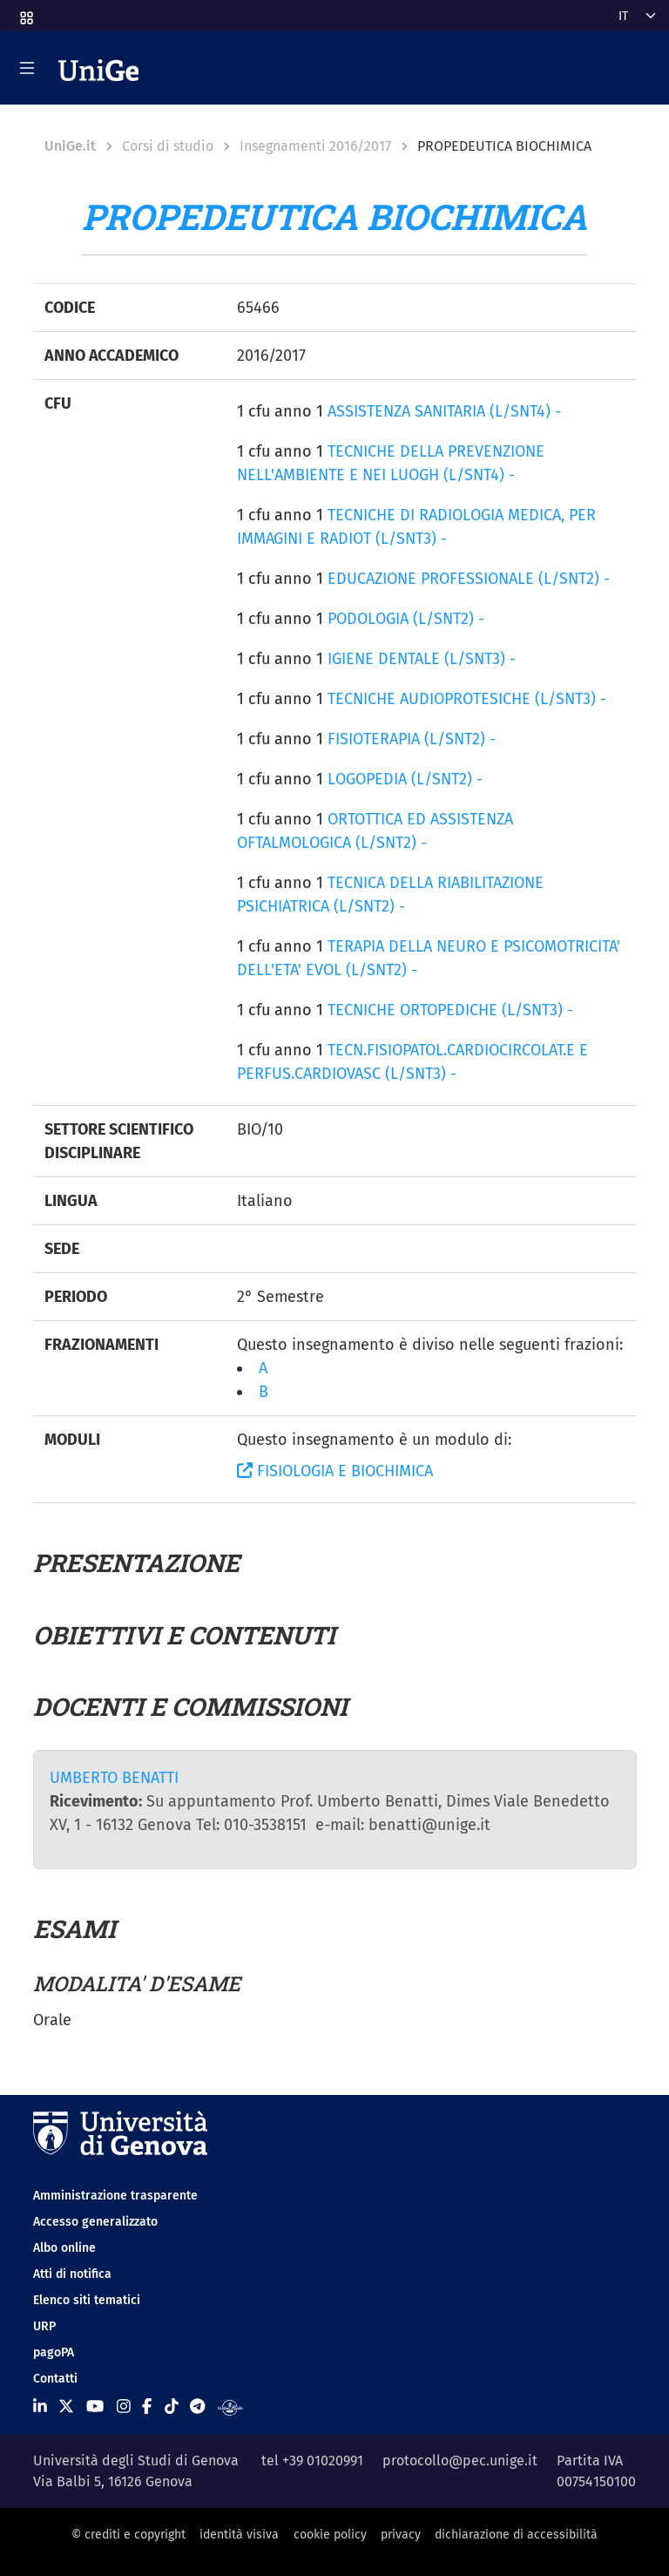 This screenshot has height=2576, width=669. What do you see at coordinates (172, 2407) in the screenshot?
I see `[Seguici su Tiktok]` at bounding box center [172, 2407].